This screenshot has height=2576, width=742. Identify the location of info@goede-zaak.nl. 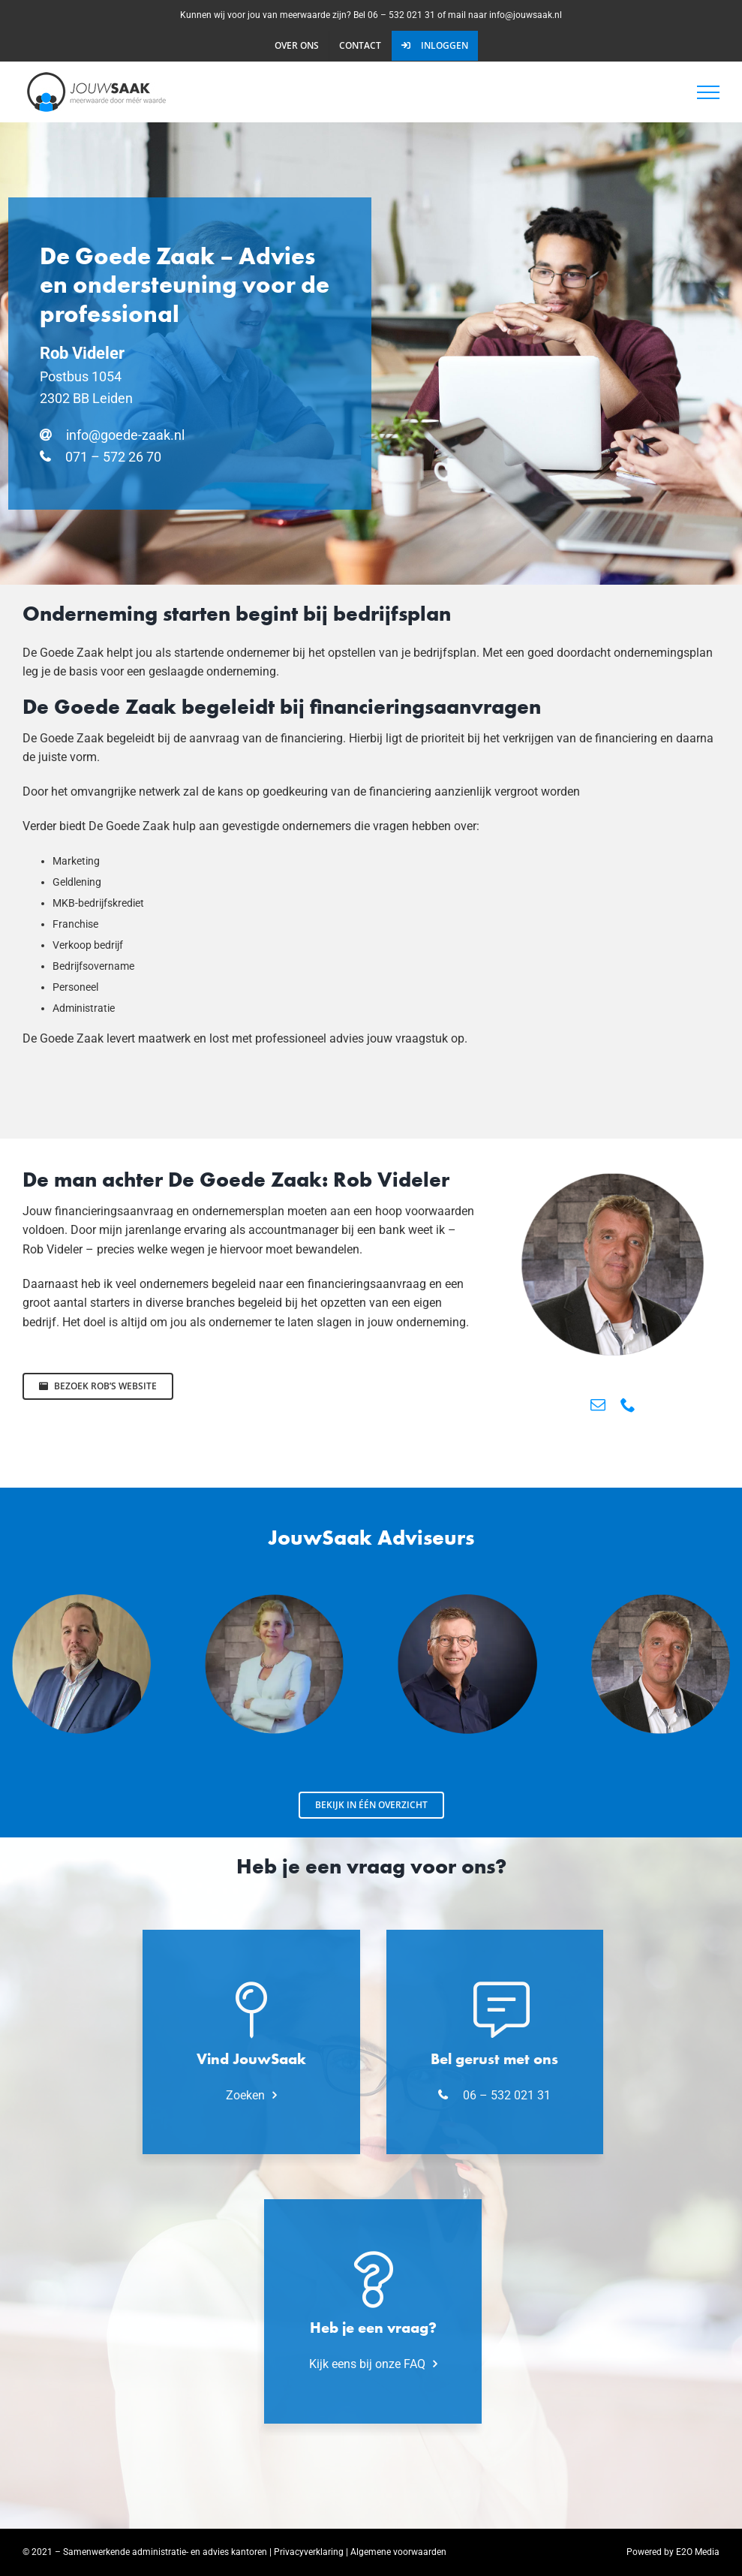
(125, 435).